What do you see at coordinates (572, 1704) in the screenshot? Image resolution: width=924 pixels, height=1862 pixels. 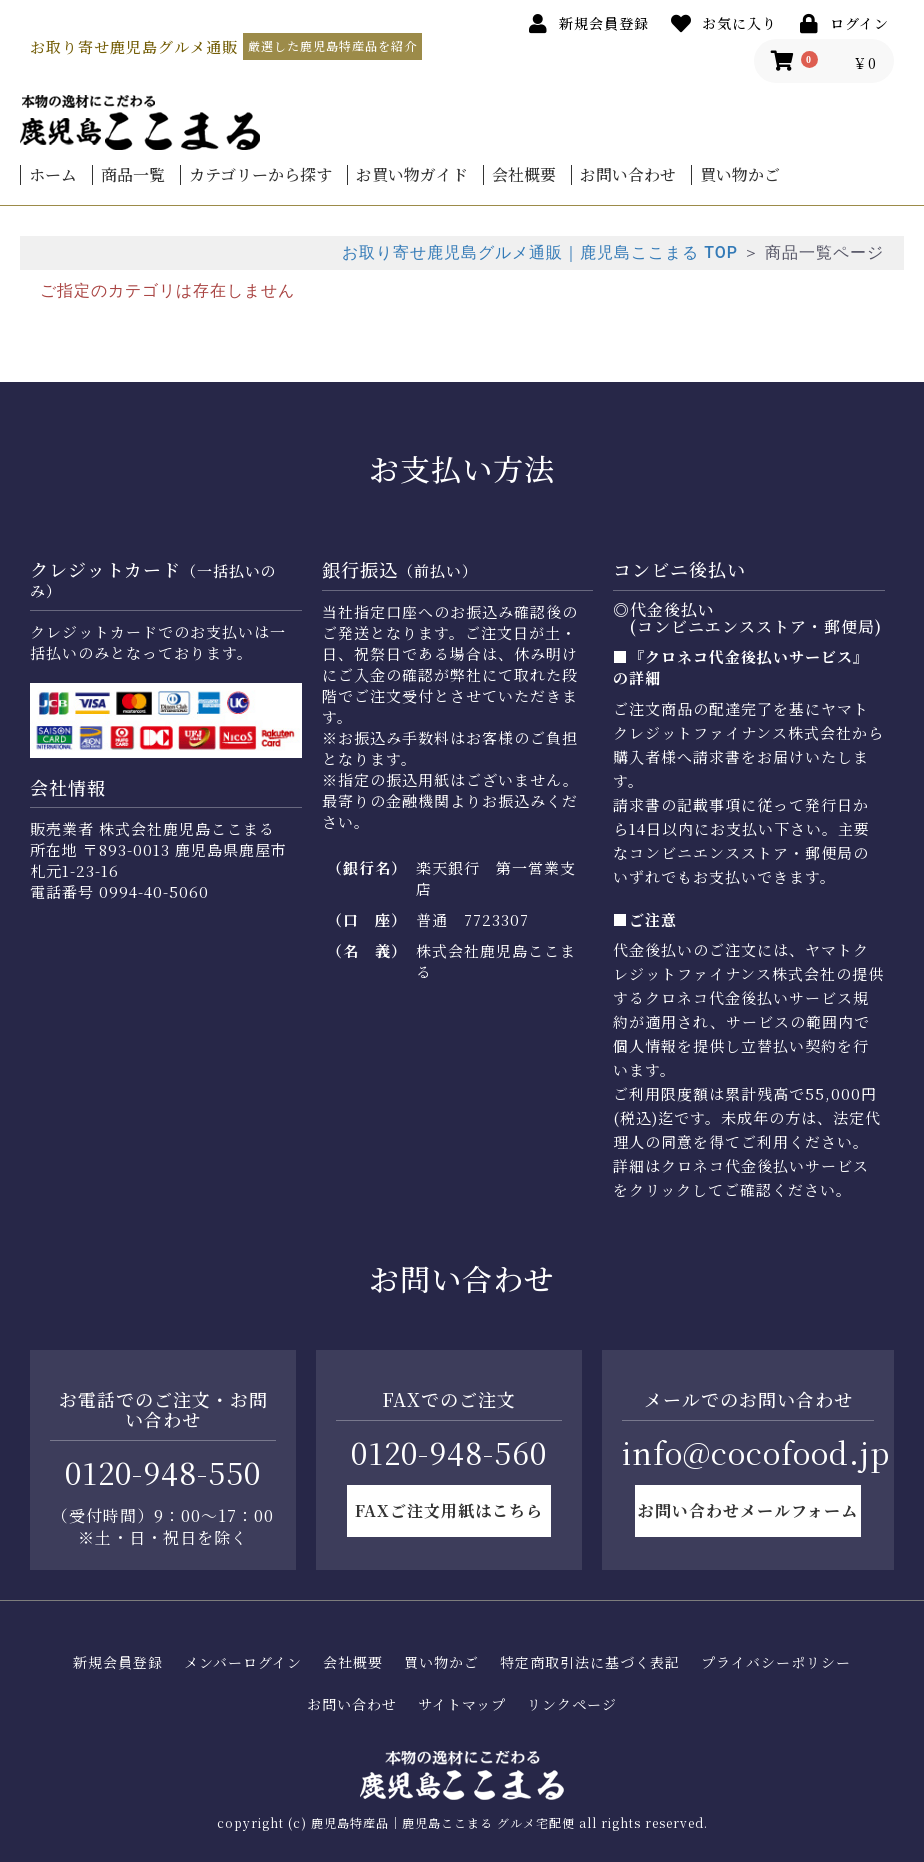 I see `リンクページ` at bounding box center [572, 1704].